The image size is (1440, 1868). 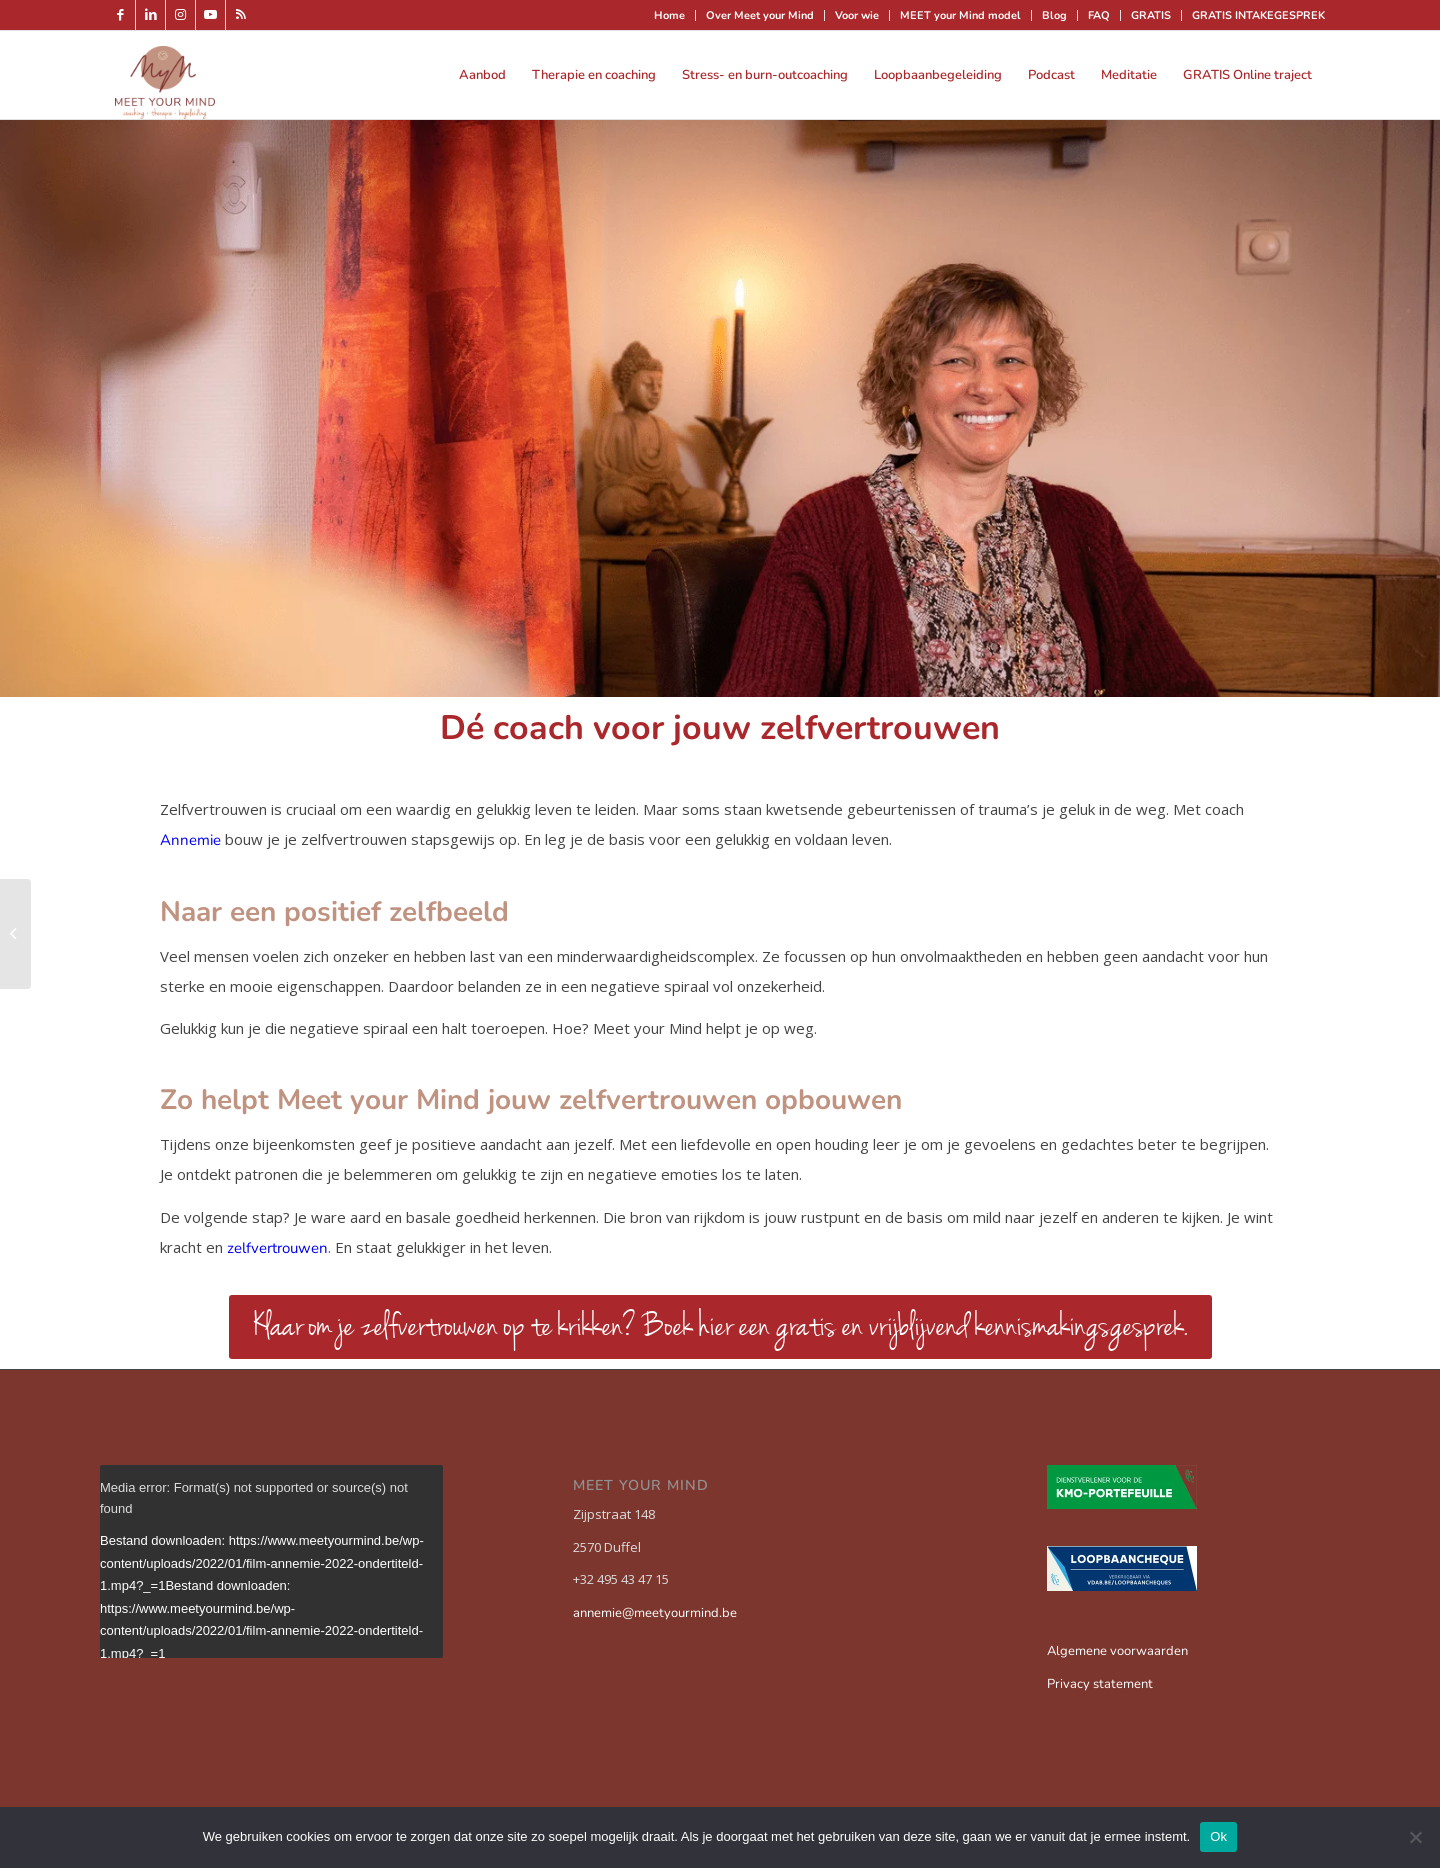 What do you see at coordinates (1117, 1651) in the screenshot?
I see `Algemene voorwaarden` at bounding box center [1117, 1651].